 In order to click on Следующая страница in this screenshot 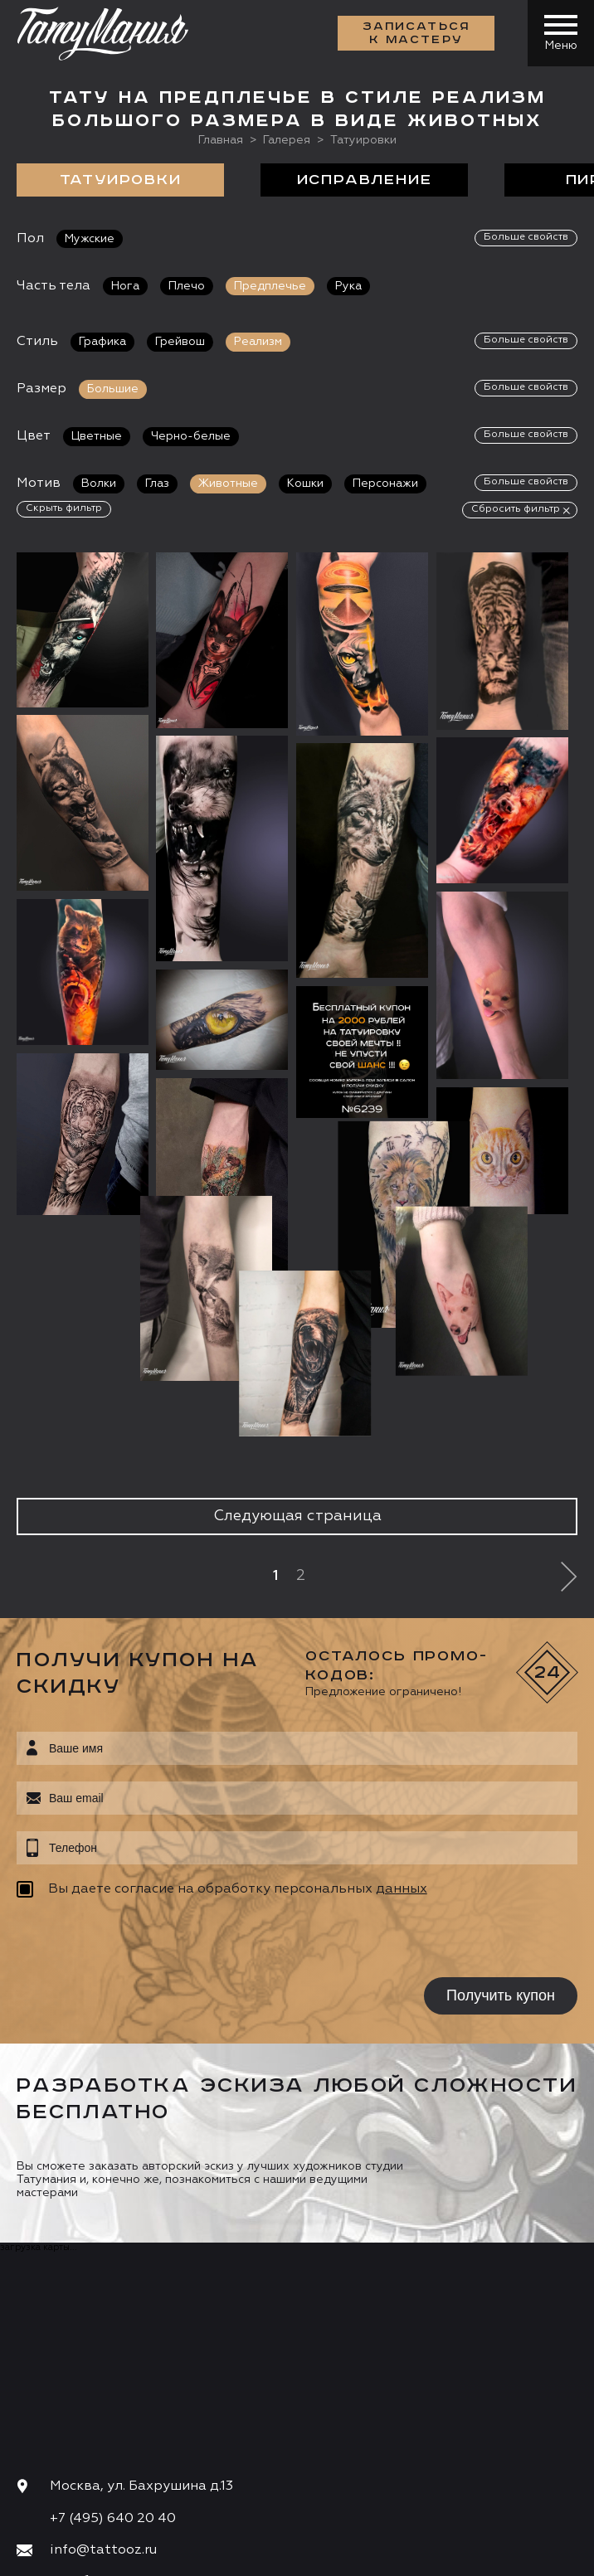, I will do `click(297, 1342)`.